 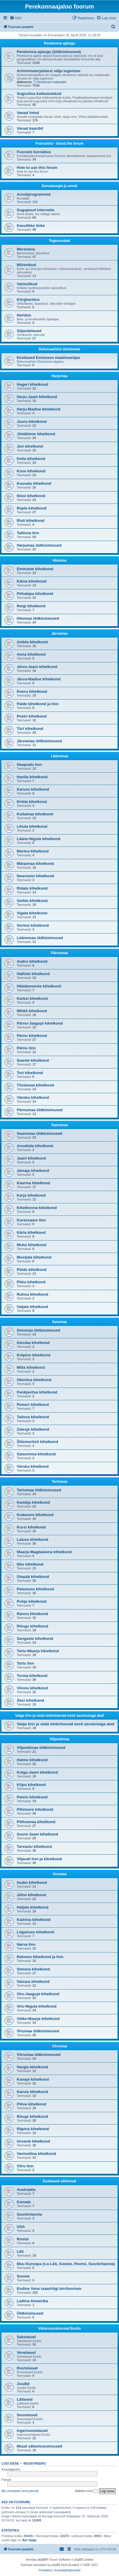 What do you see at coordinates (31, 471) in the screenshot?
I see `Kose kihelkond` at bounding box center [31, 471].